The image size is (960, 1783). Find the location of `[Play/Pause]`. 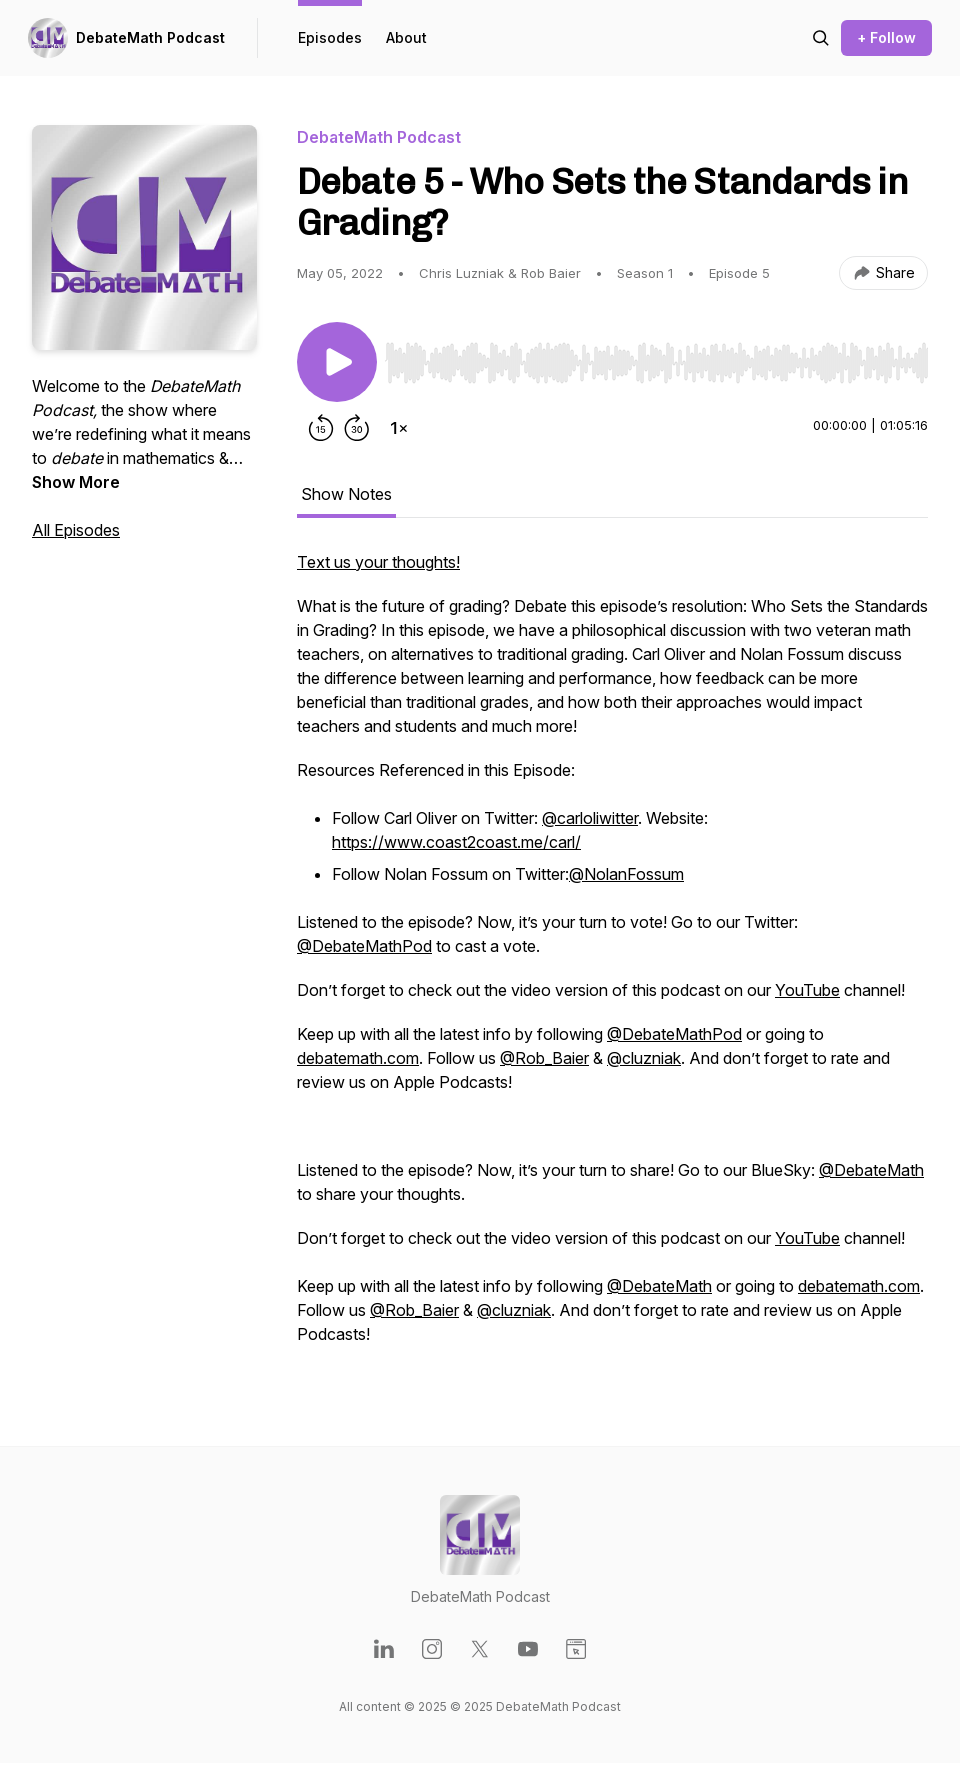

[Play/Pause] is located at coordinates (337, 362).